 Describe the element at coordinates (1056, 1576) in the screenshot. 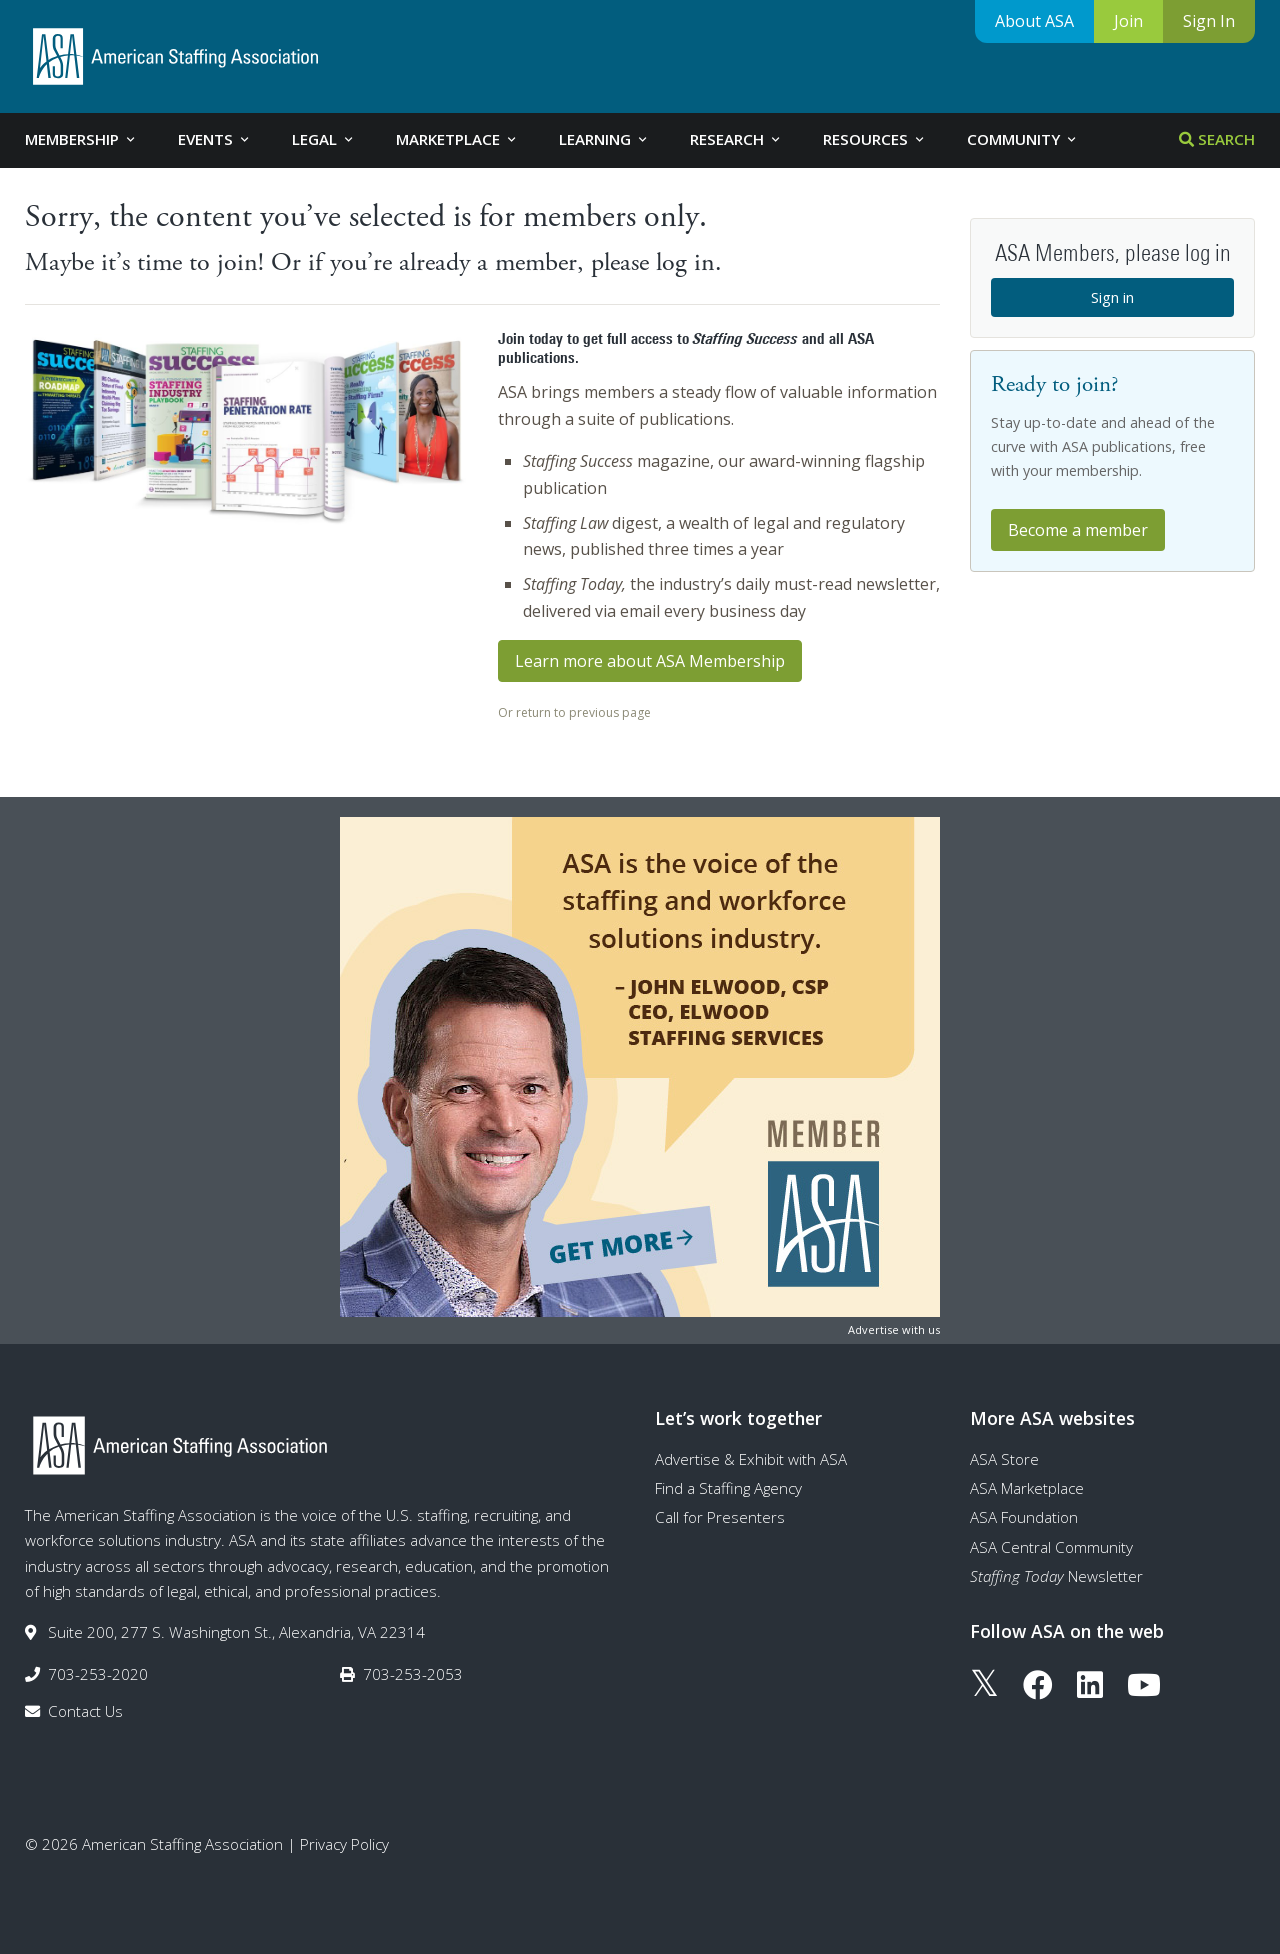

I see `Newsletter` at that location.